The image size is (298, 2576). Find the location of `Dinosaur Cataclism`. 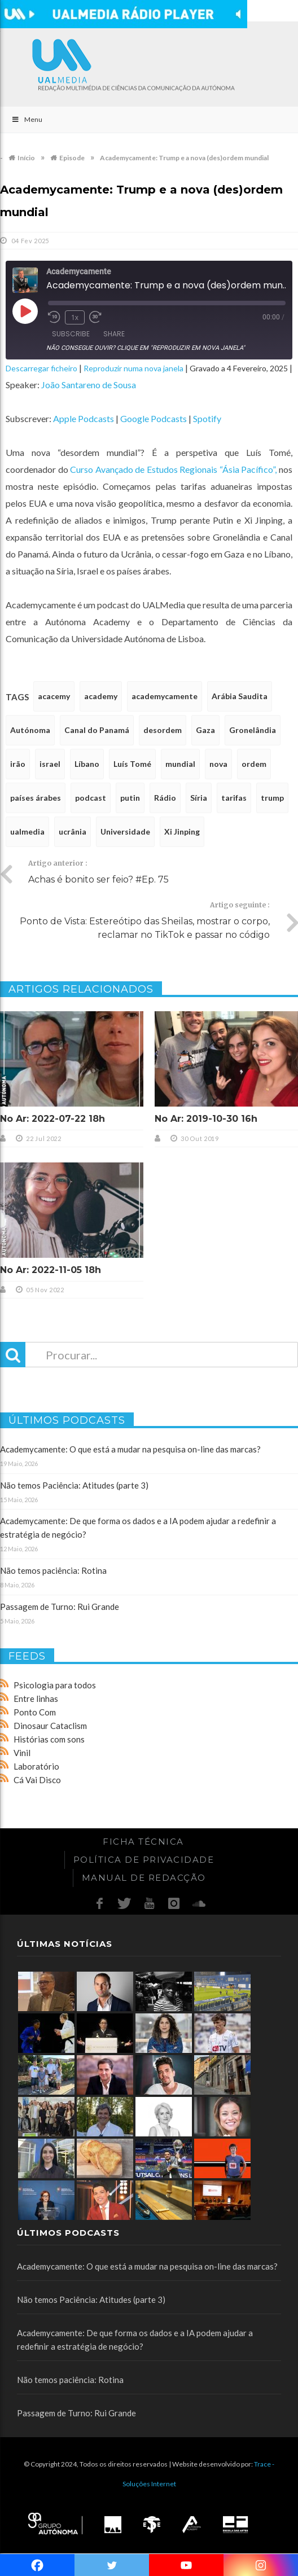

Dinosaur Cataclism is located at coordinates (50, 1726).